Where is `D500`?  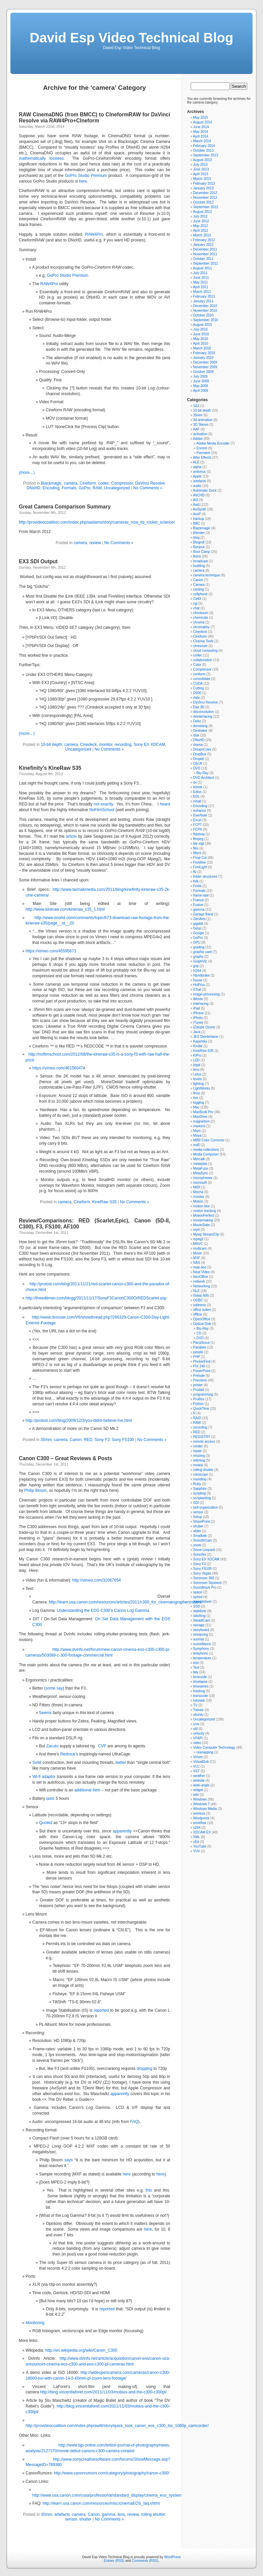
D500 is located at coordinates (197, 693).